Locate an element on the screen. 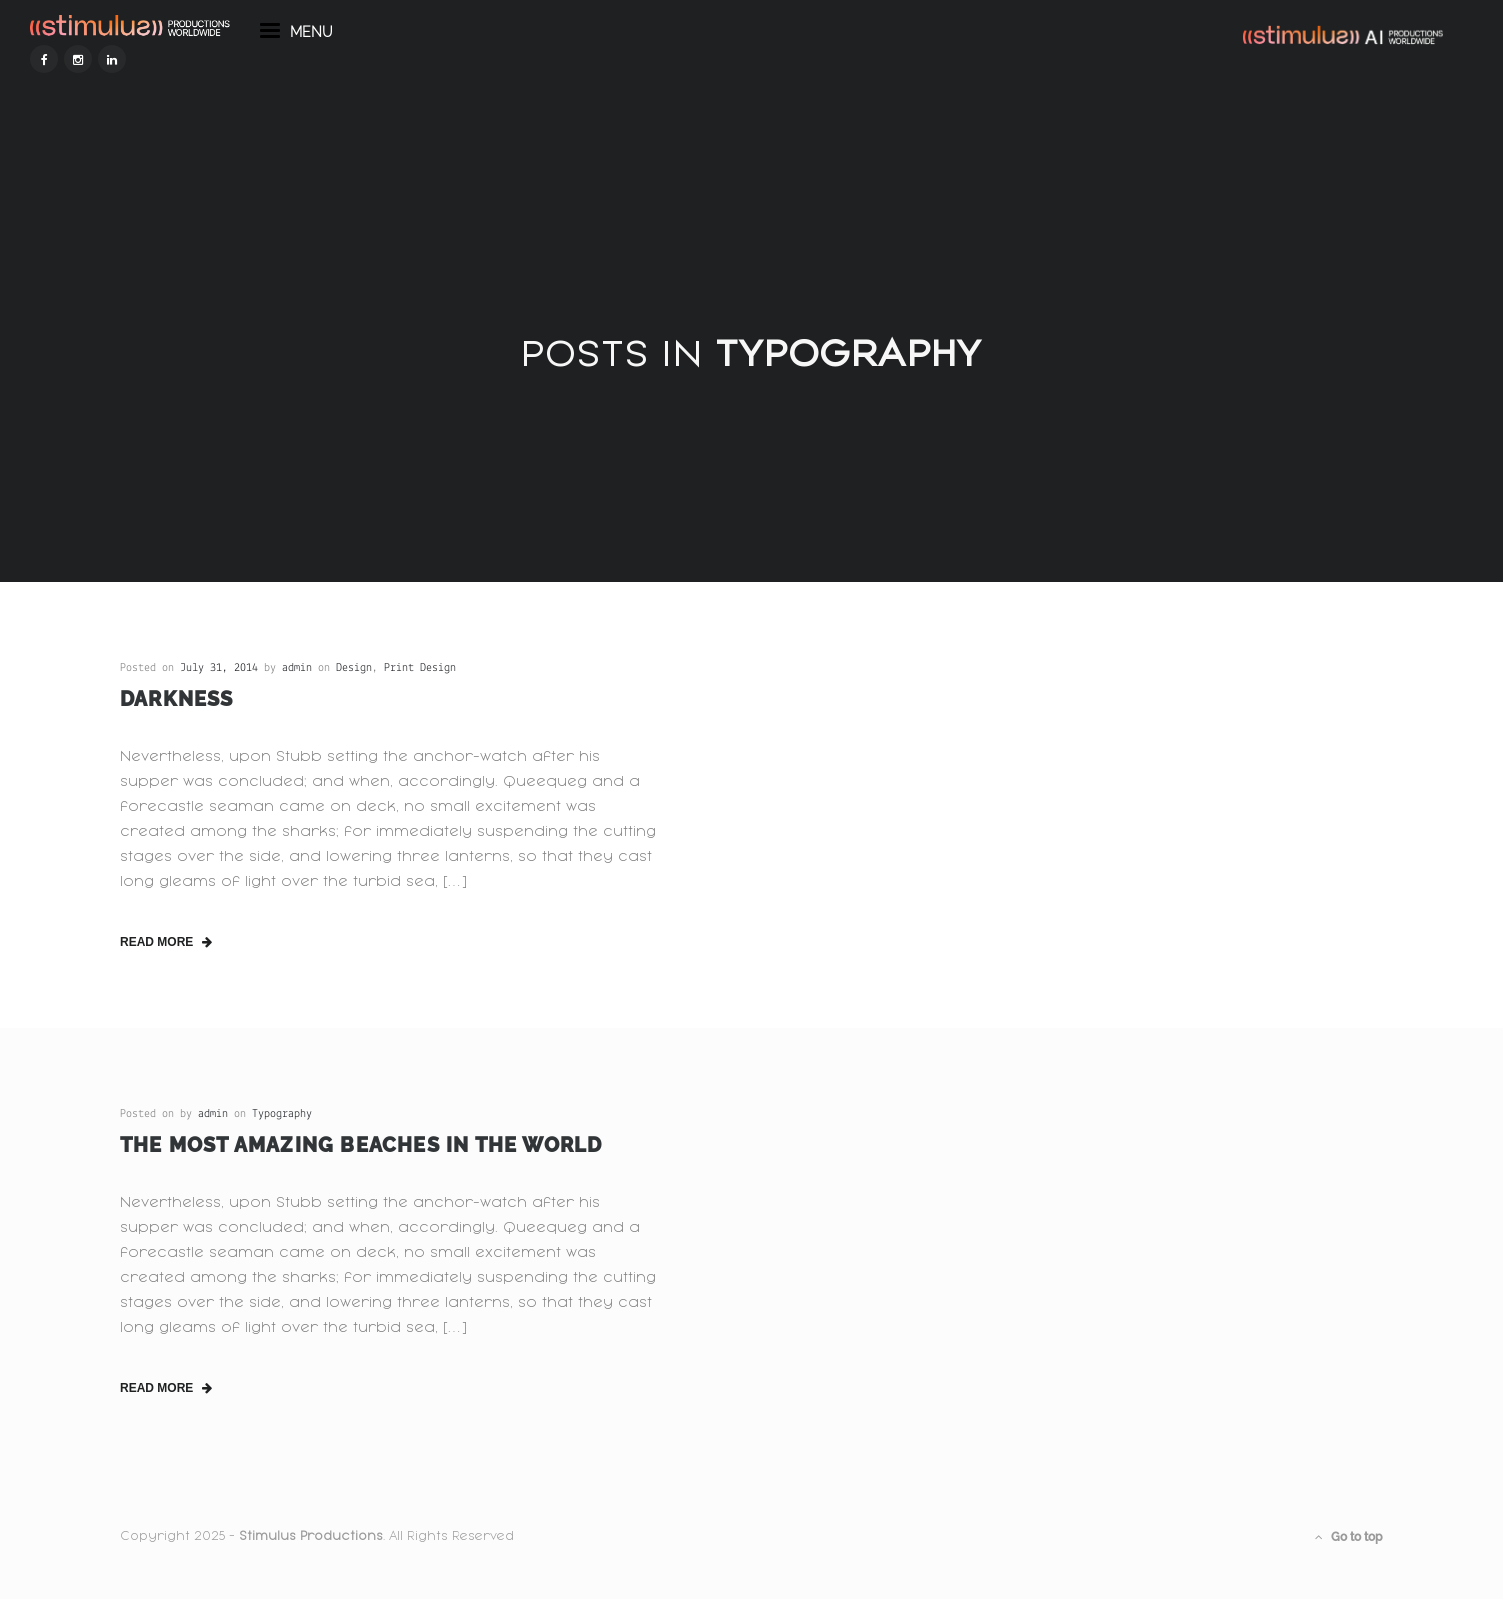 The height and width of the screenshot is (1599, 1503). read more is located at coordinates (166, 942).